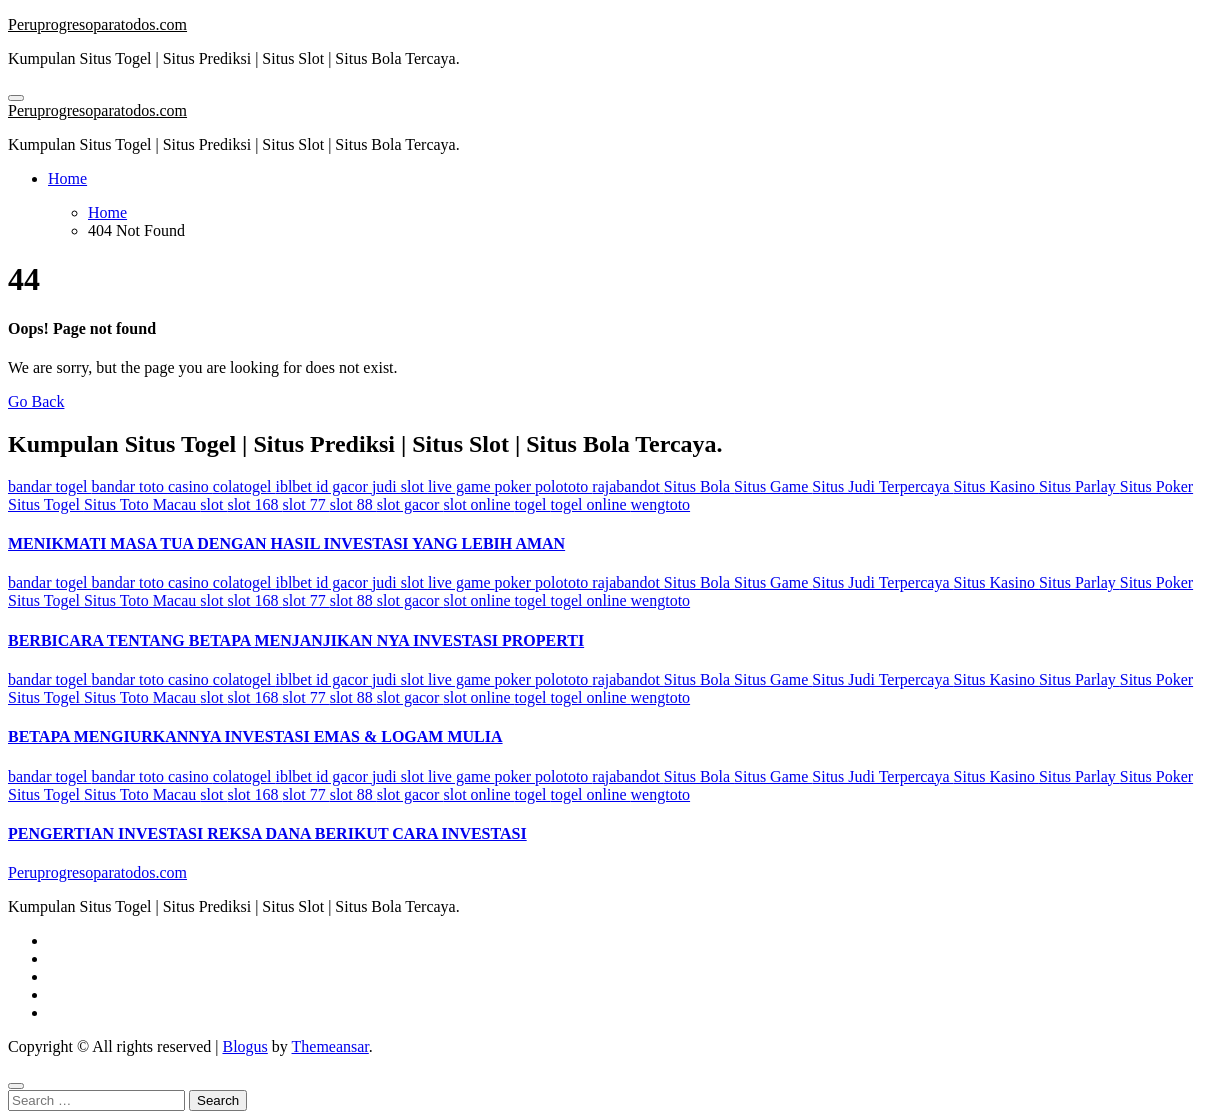 This screenshot has width=1222, height=1119. Describe the element at coordinates (410, 504) in the screenshot. I see `slot gacor` at that location.